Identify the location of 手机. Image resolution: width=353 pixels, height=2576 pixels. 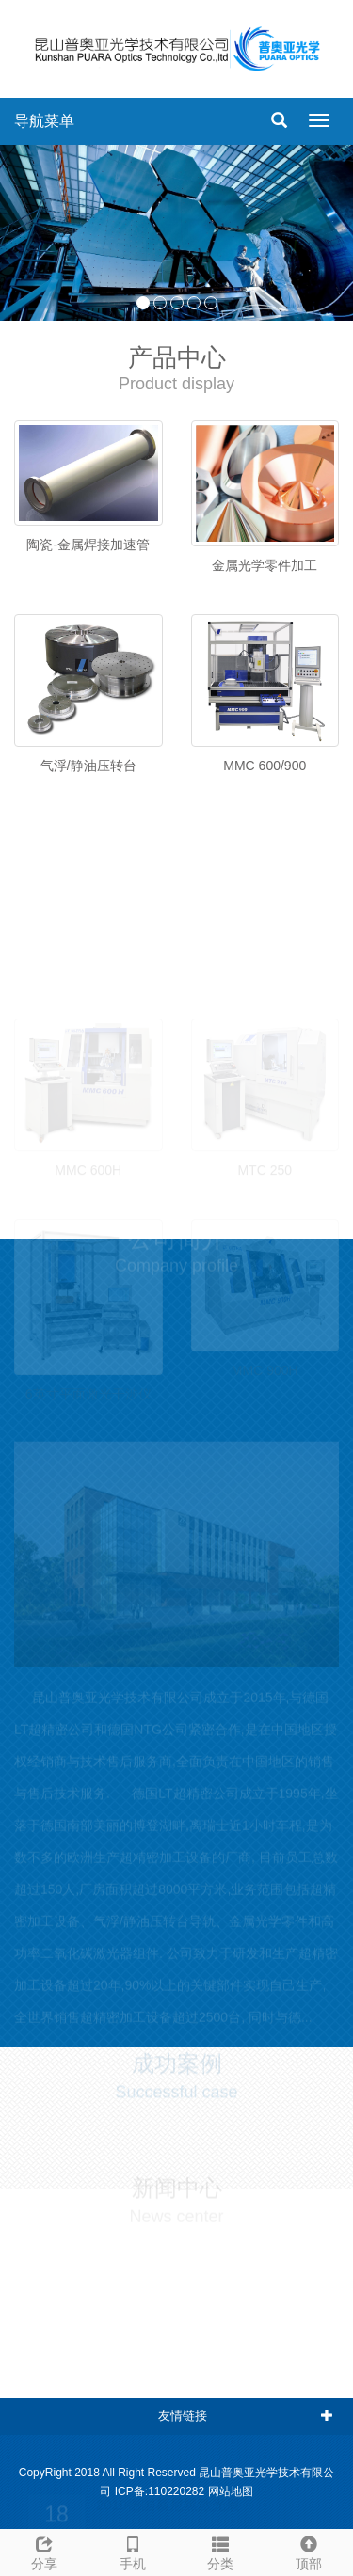
(132, 2550).